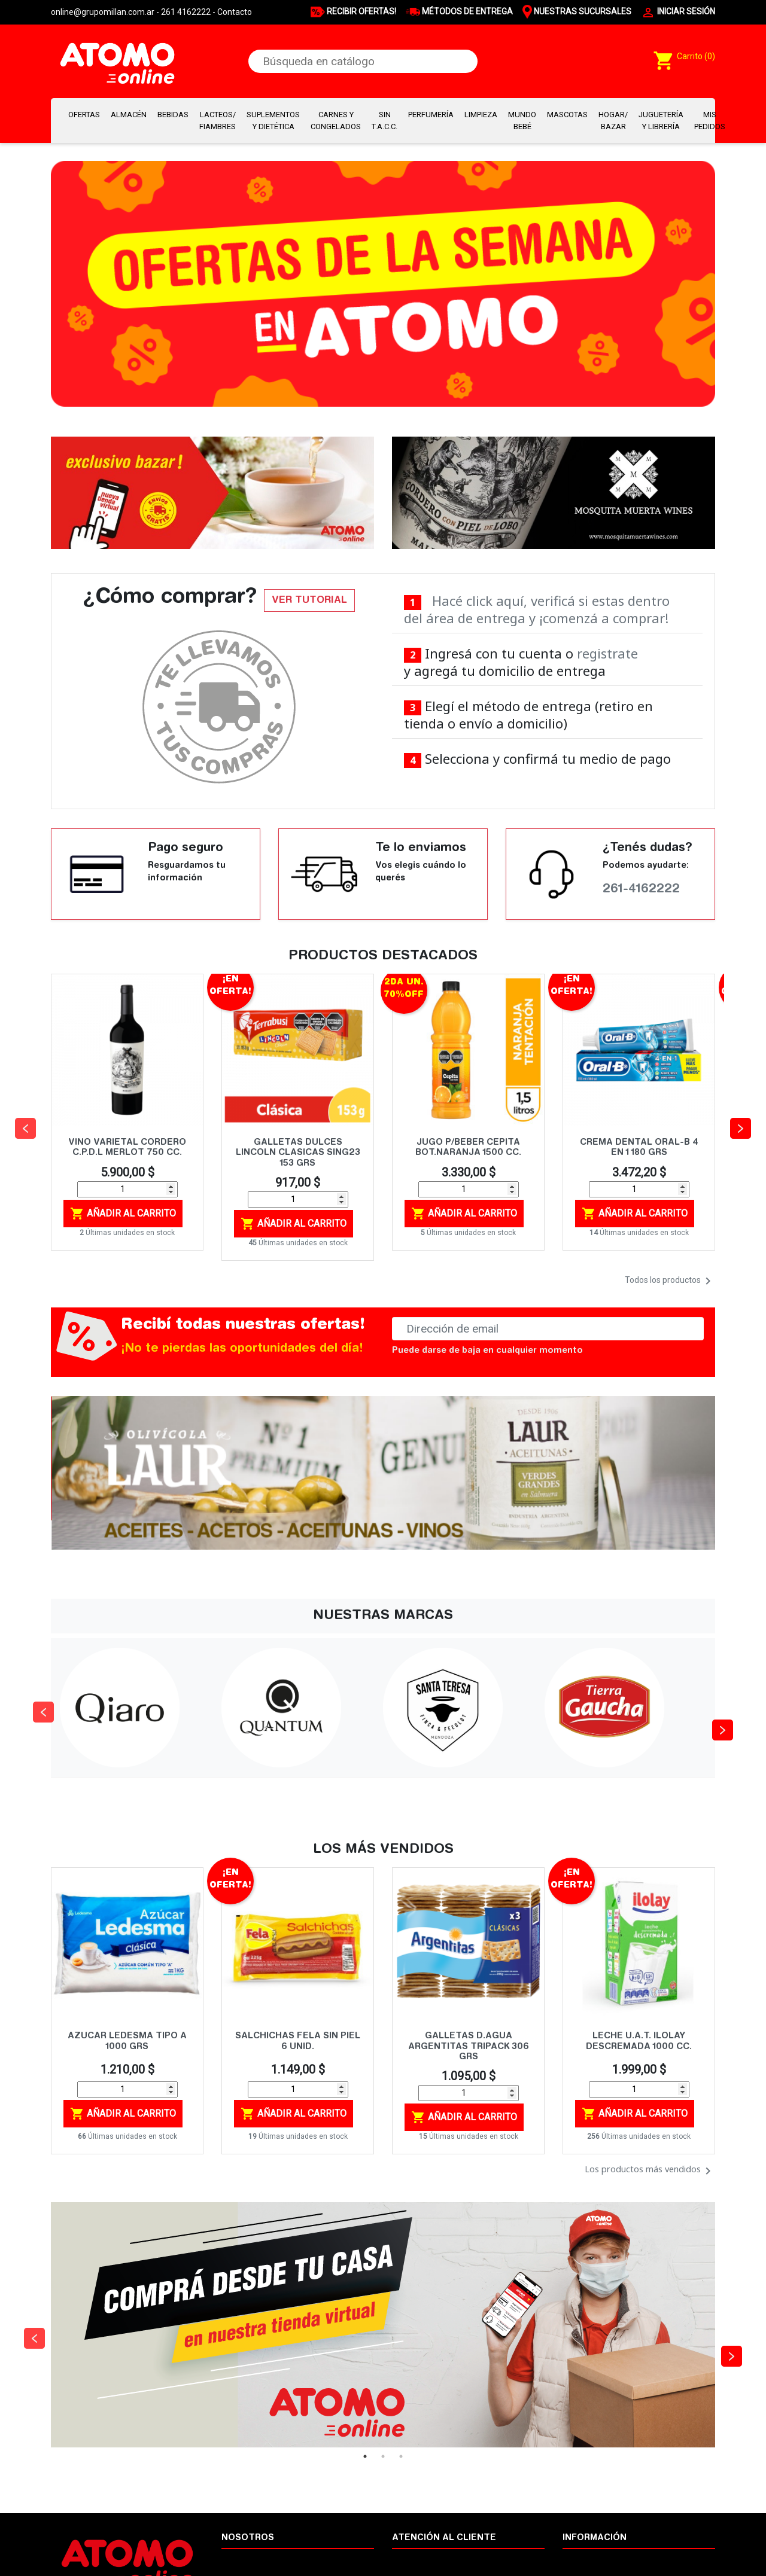 The height and width of the screenshot is (2576, 766). What do you see at coordinates (383, 2456) in the screenshot?
I see `2 [tab]` at bounding box center [383, 2456].